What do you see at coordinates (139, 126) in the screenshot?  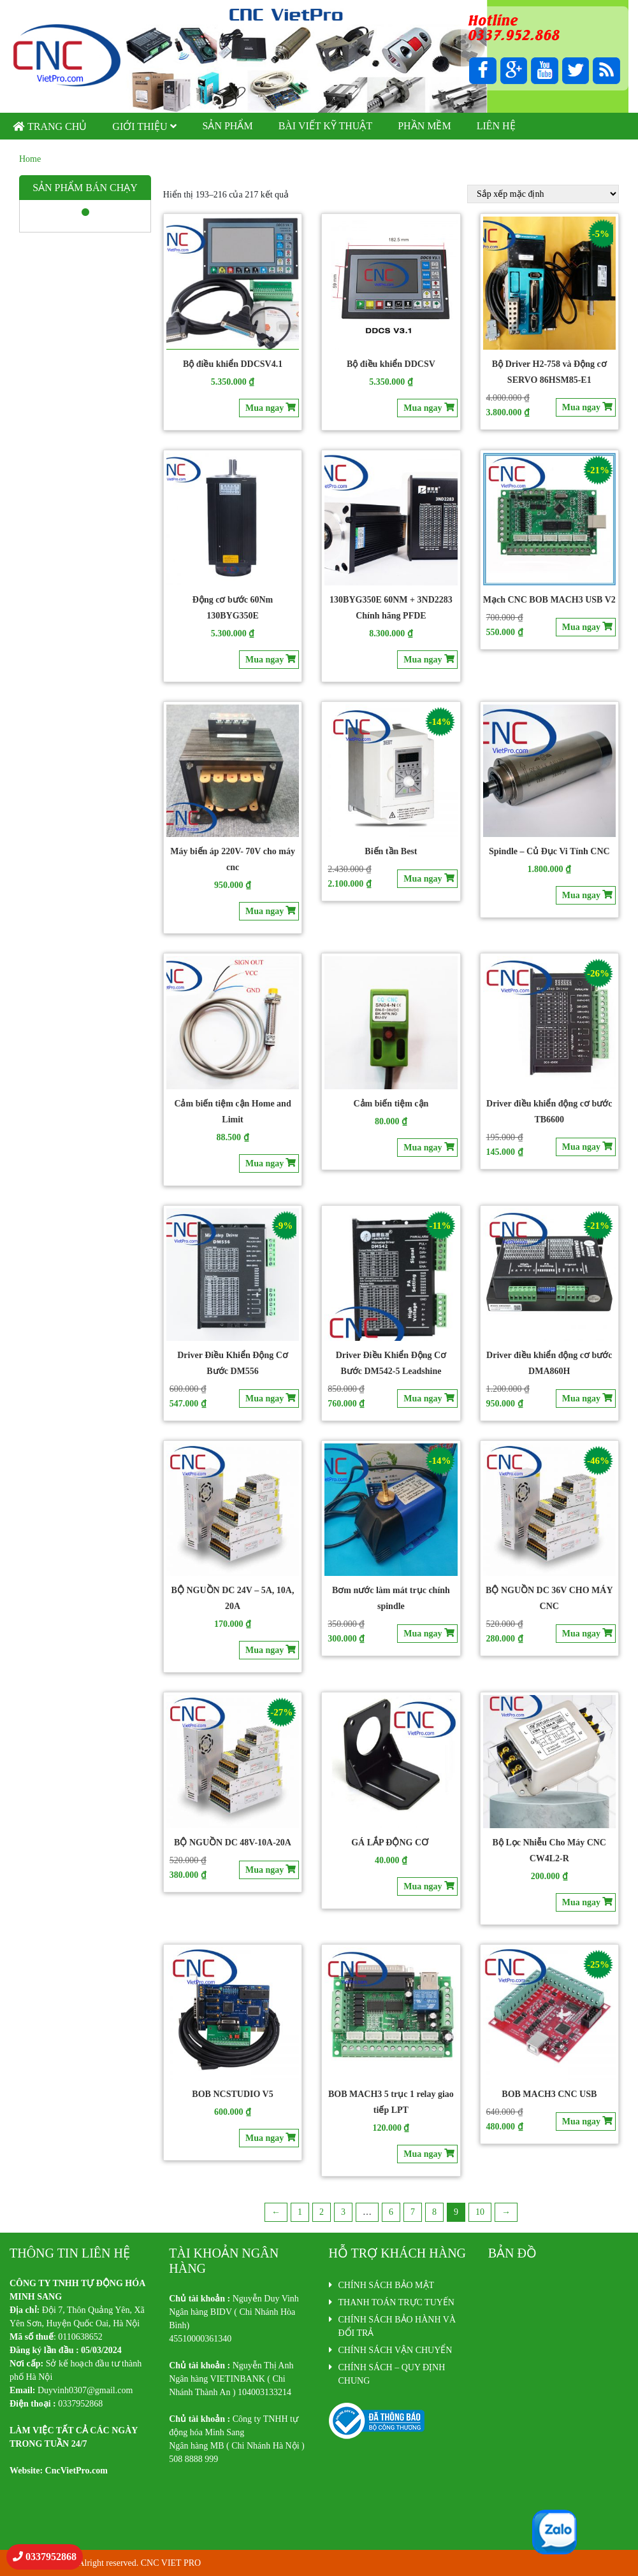 I see `Giới thiệu` at bounding box center [139, 126].